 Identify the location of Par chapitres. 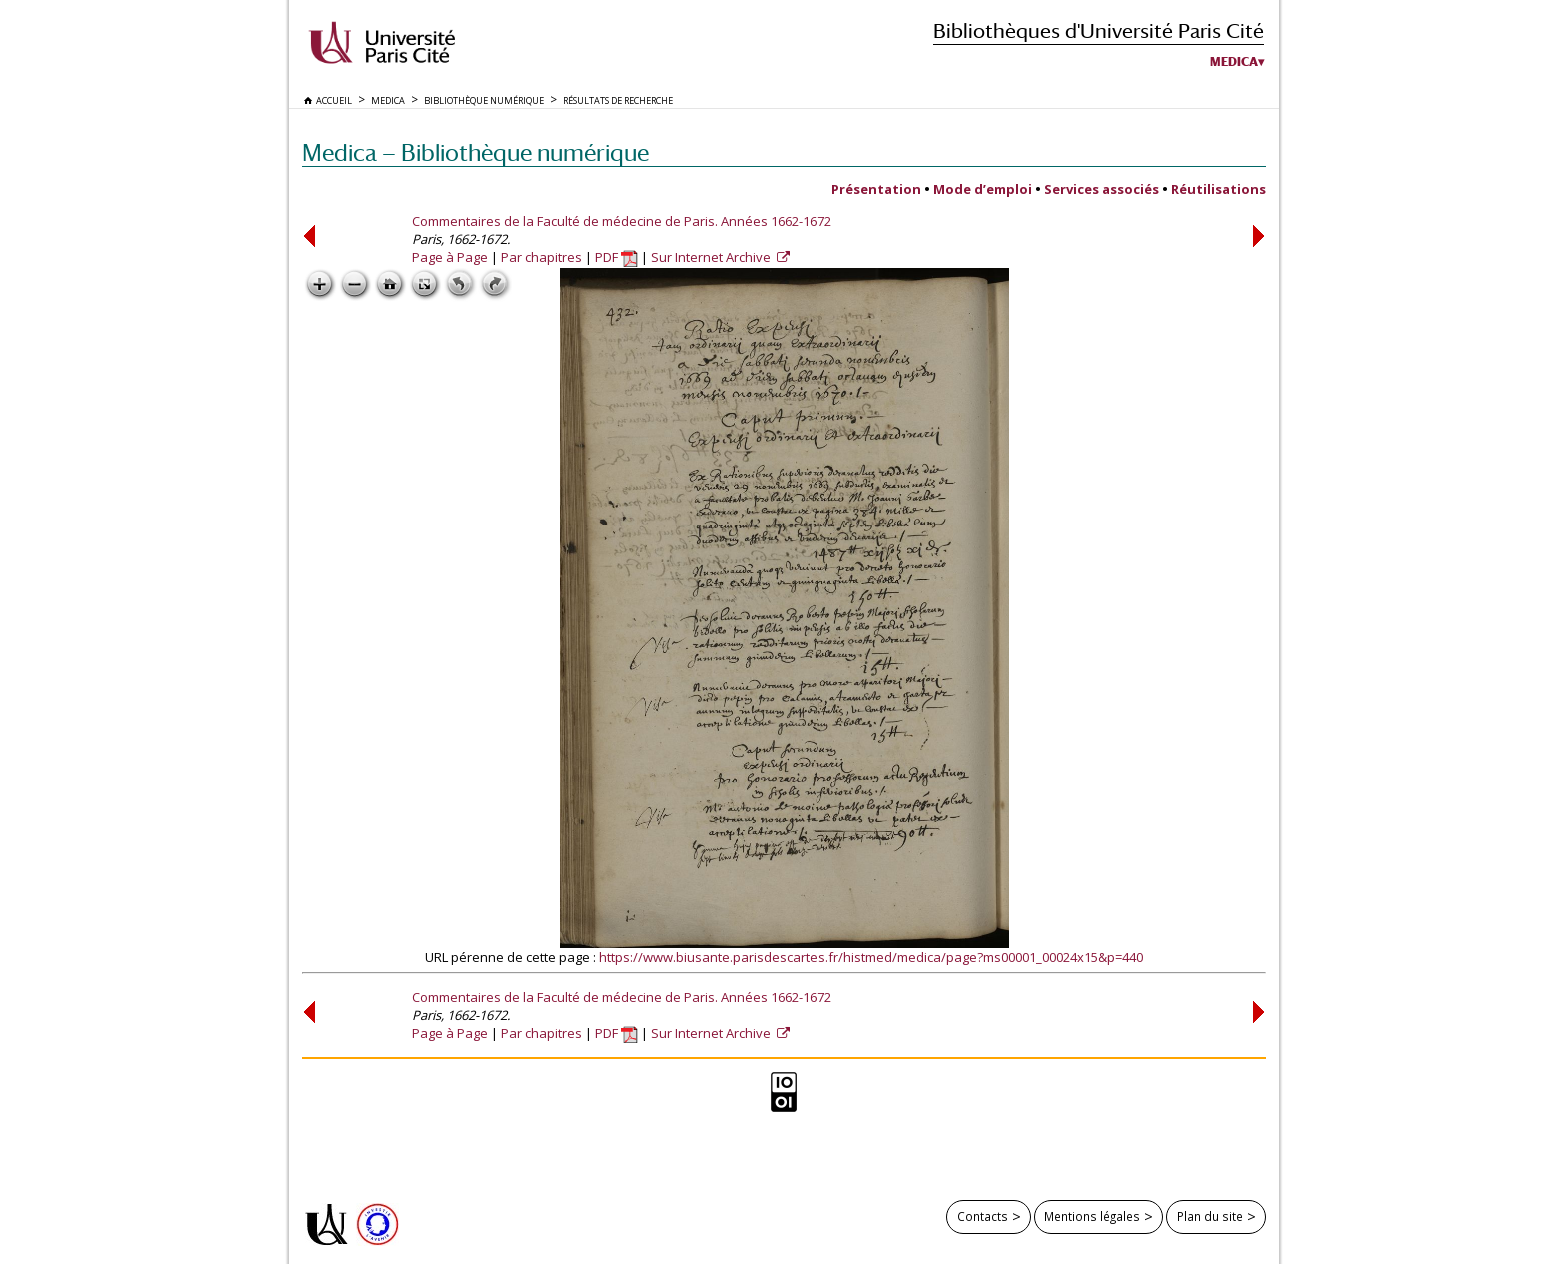
(541, 257).